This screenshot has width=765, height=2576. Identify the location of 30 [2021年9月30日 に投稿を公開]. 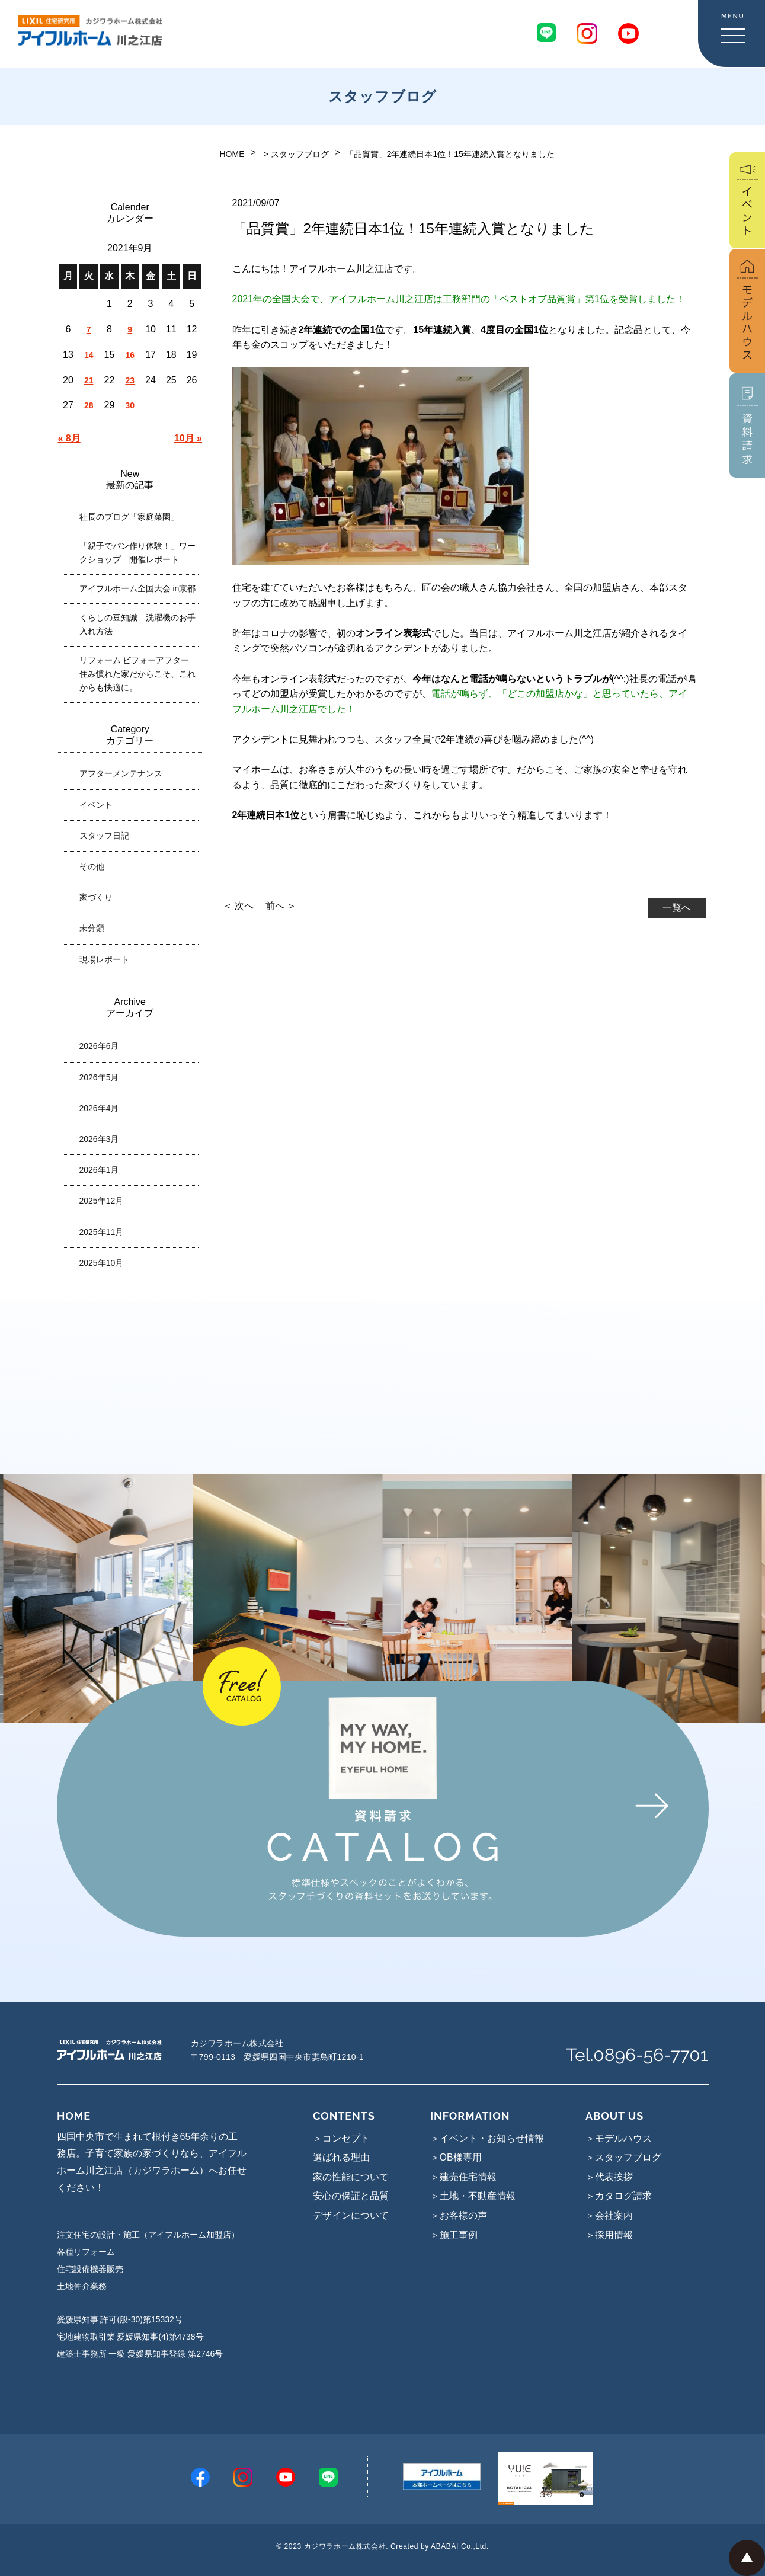
(130, 405).